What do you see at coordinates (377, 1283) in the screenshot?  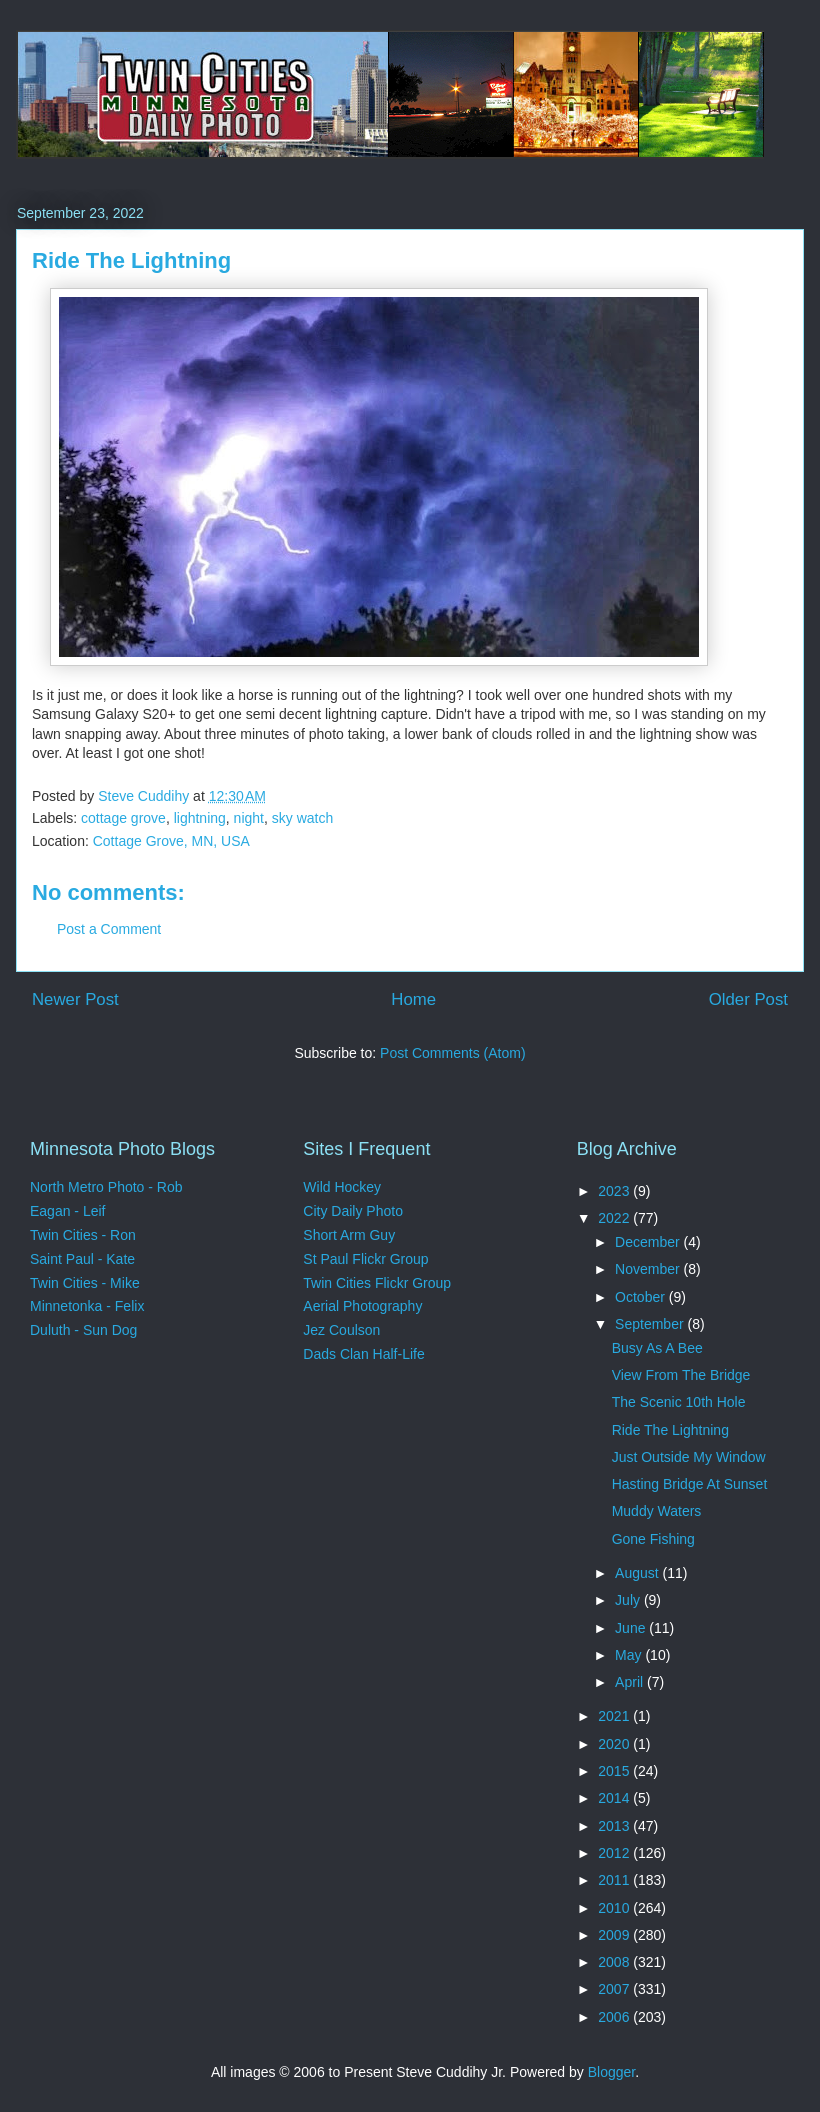 I see `Twin Cities Flickr Group` at bounding box center [377, 1283].